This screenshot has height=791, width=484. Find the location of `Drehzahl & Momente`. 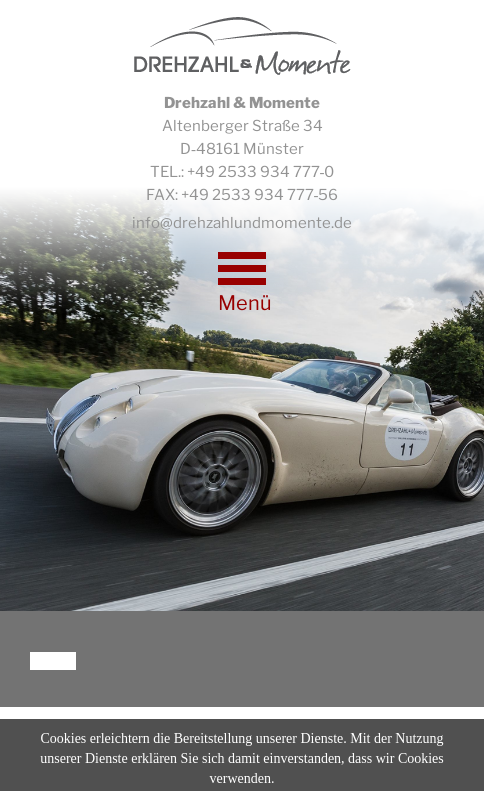

Drehzahl & Momente is located at coordinates (242, 46).